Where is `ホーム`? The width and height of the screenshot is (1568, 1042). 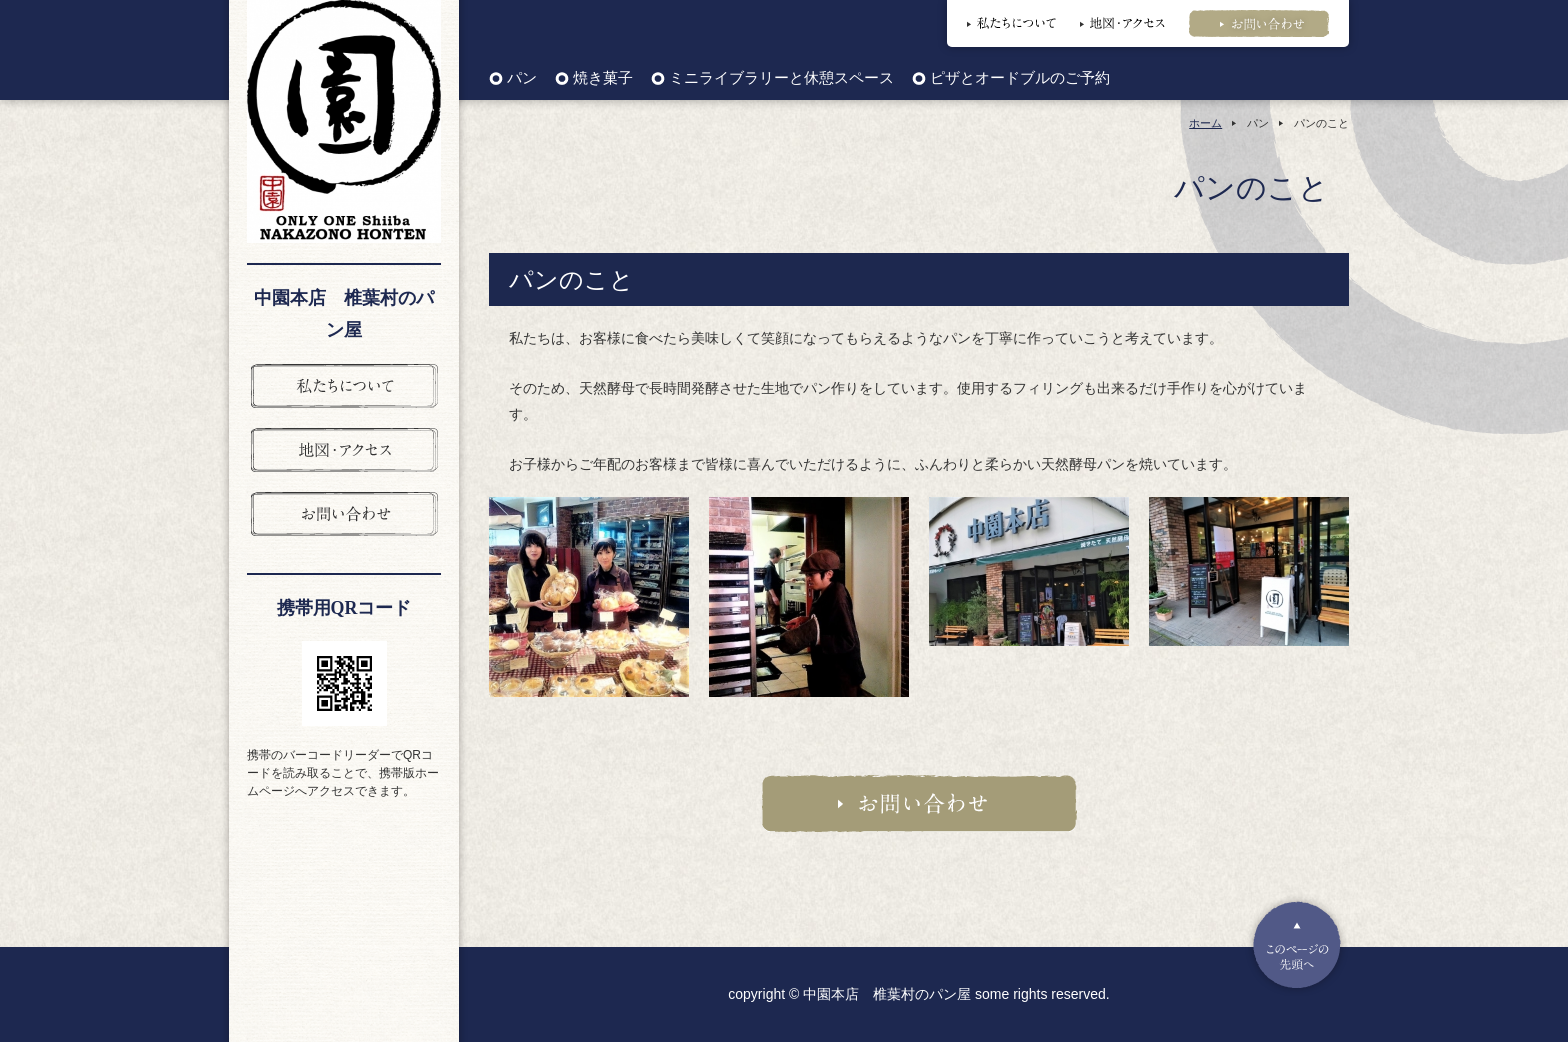
ホーム is located at coordinates (1205, 123).